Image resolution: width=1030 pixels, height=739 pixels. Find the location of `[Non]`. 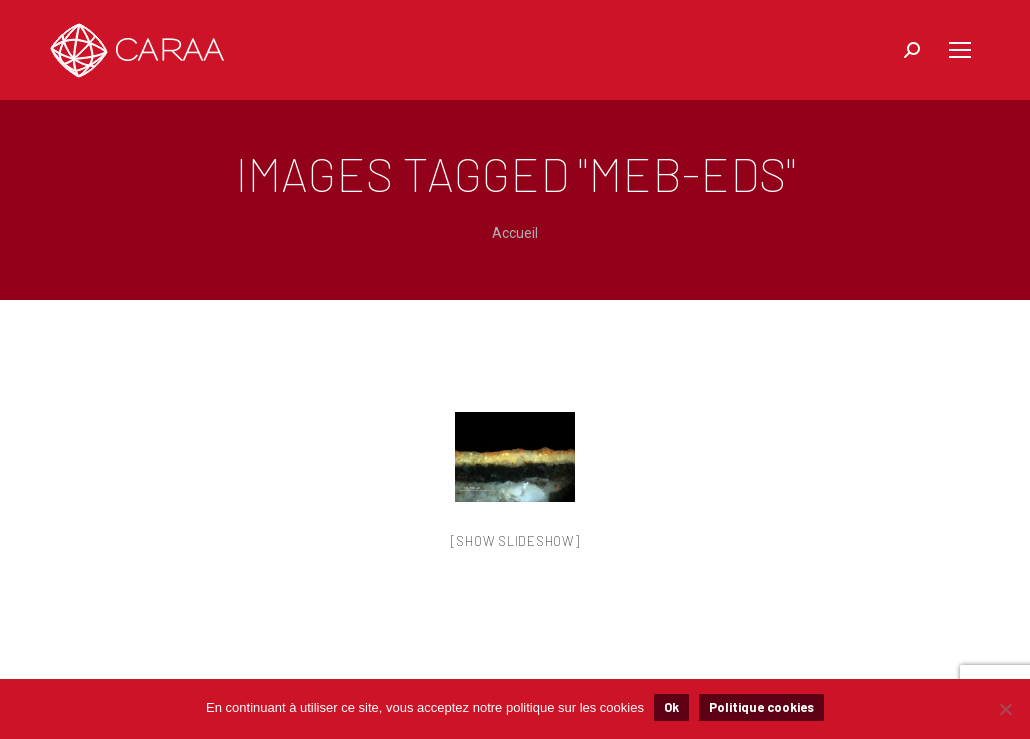

[Non] is located at coordinates (1005, 709).